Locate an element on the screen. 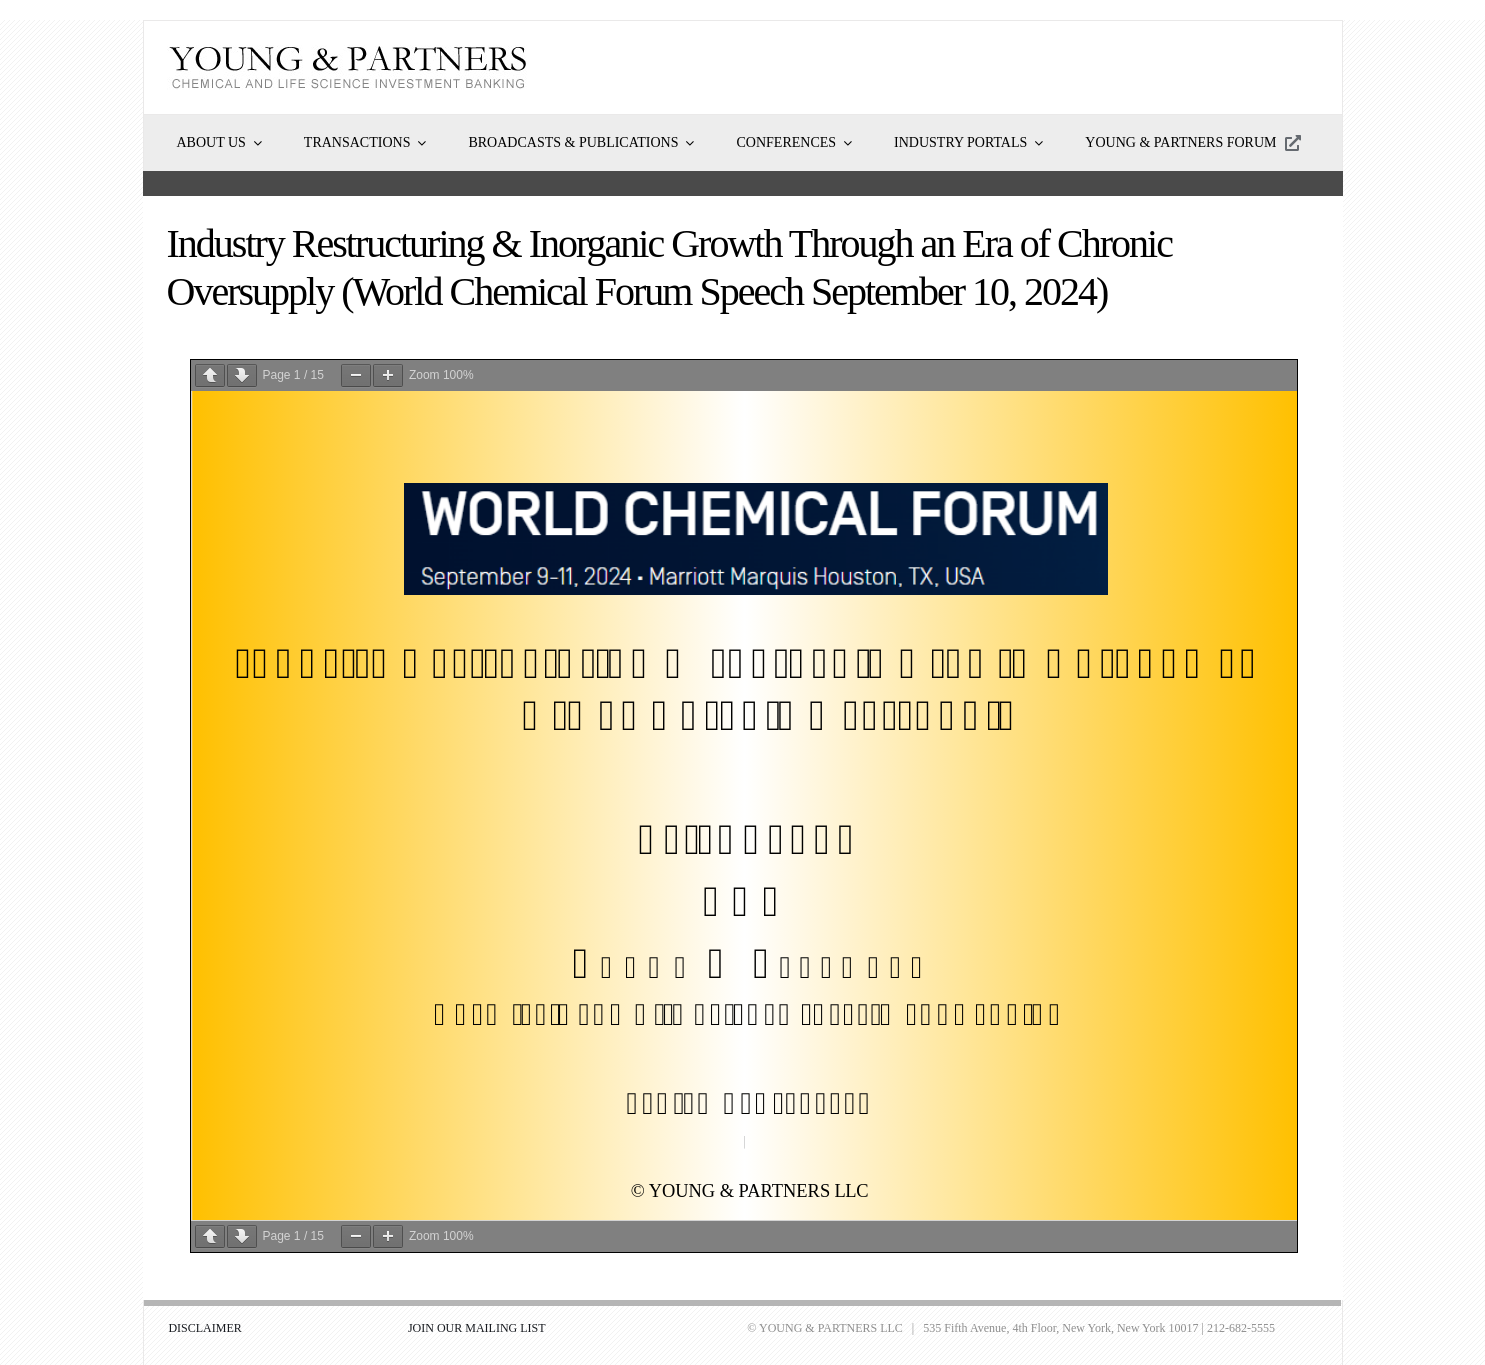 The height and width of the screenshot is (1365, 1485). JOIN OUR MAILING LIST is located at coordinates (477, 1328).